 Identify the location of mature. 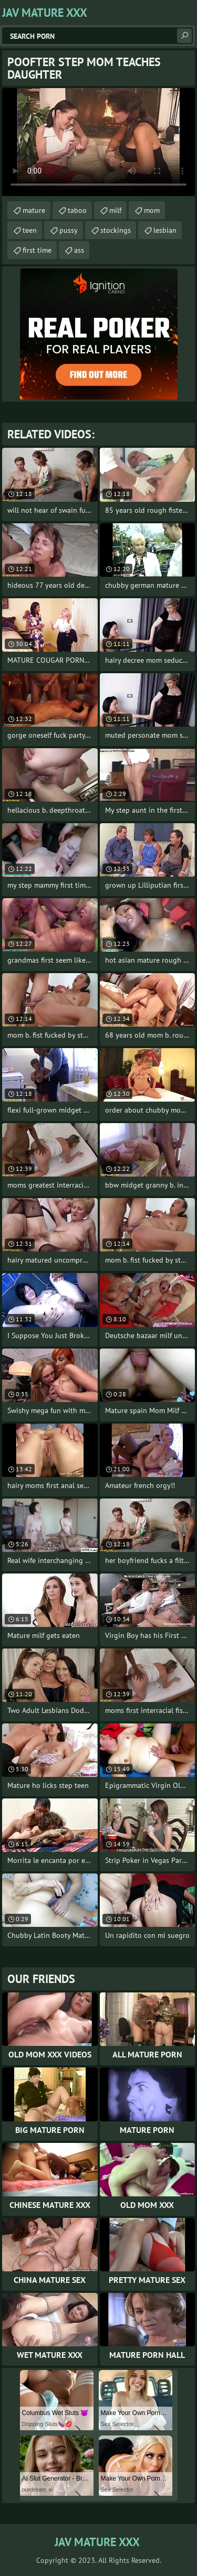
(34, 210).